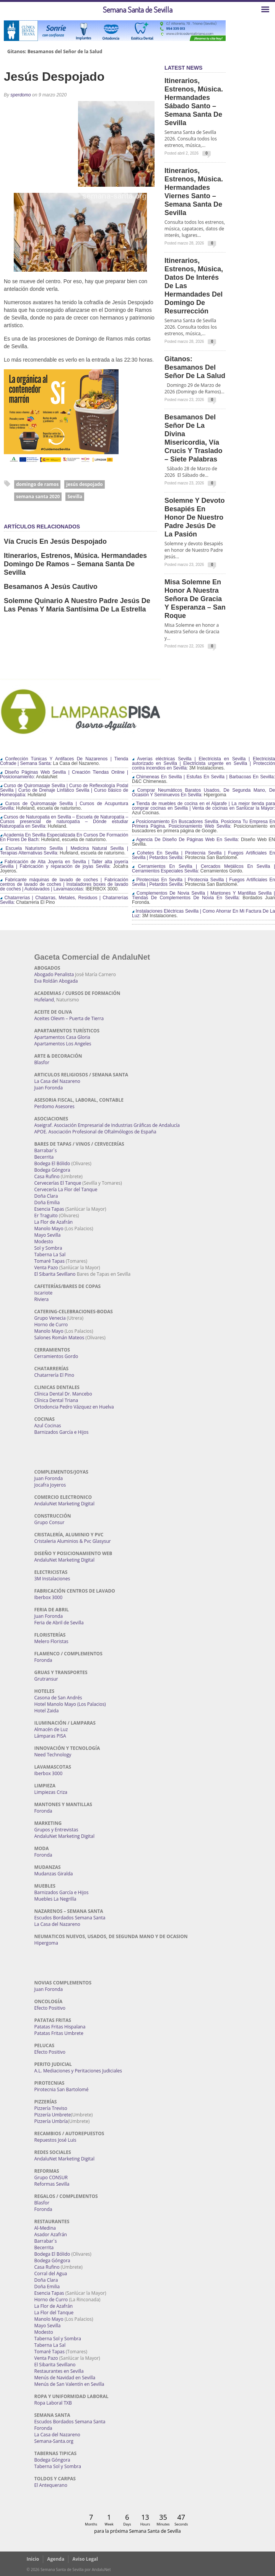  What do you see at coordinates (61, 2089) in the screenshot?
I see `Pirotecnia San Bartolomé` at bounding box center [61, 2089].